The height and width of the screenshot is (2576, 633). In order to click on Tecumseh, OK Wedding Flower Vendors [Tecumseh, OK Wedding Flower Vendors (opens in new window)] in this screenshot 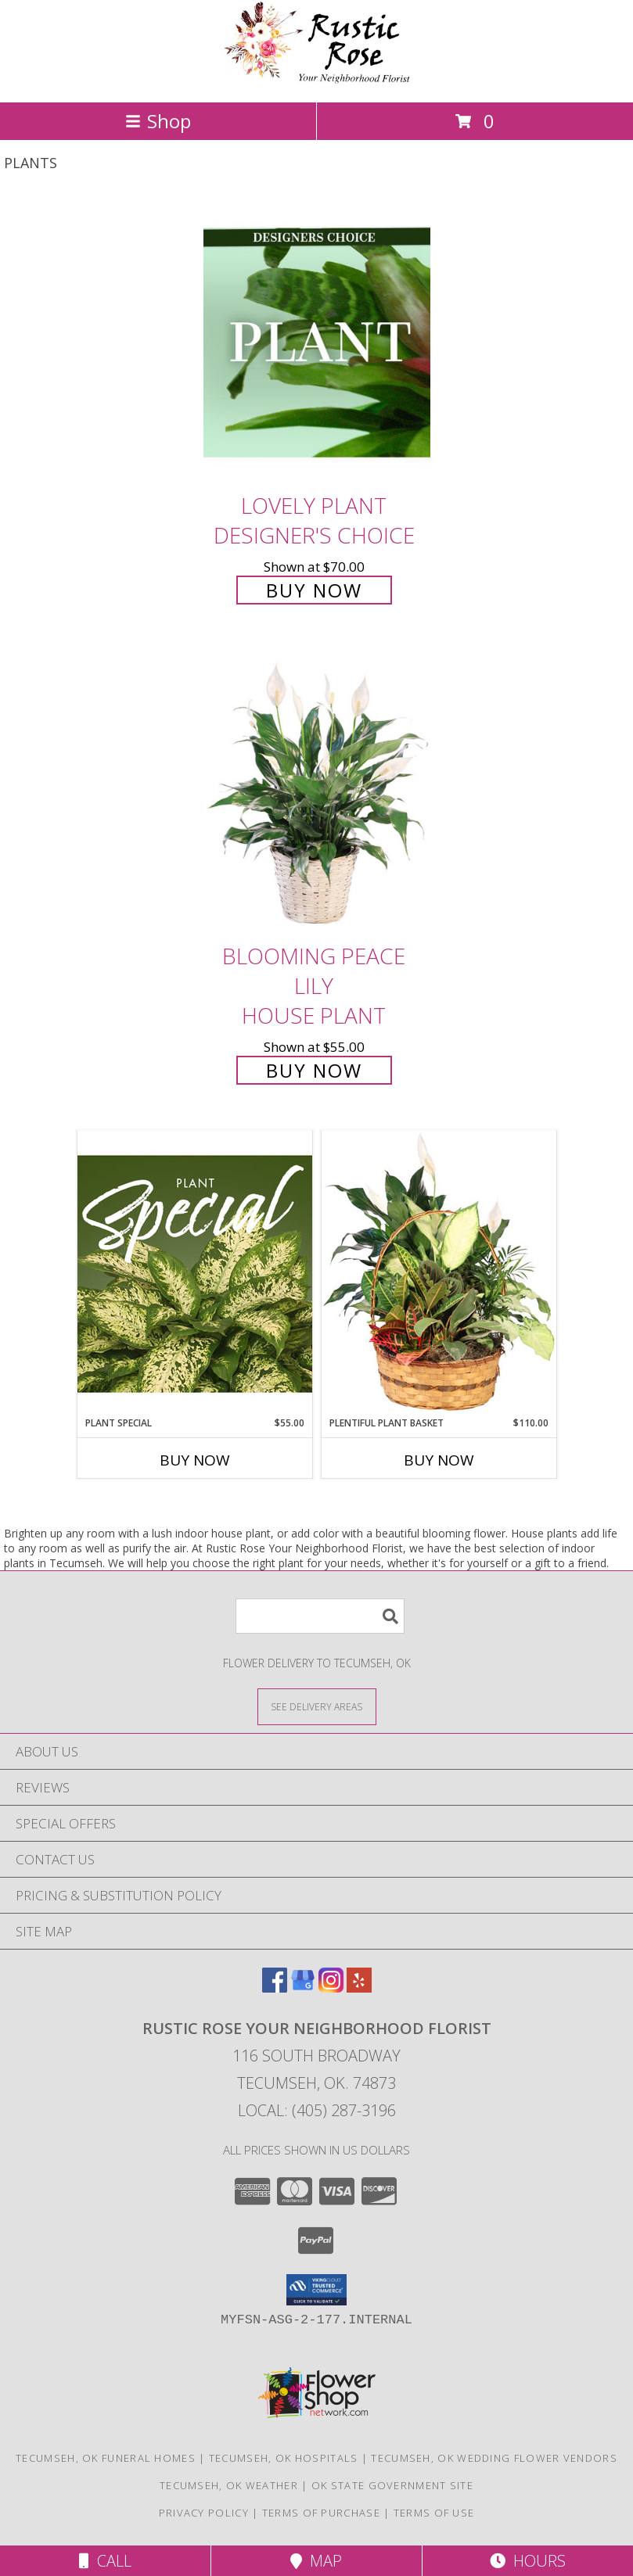, I will do `click(494, 2458)`.